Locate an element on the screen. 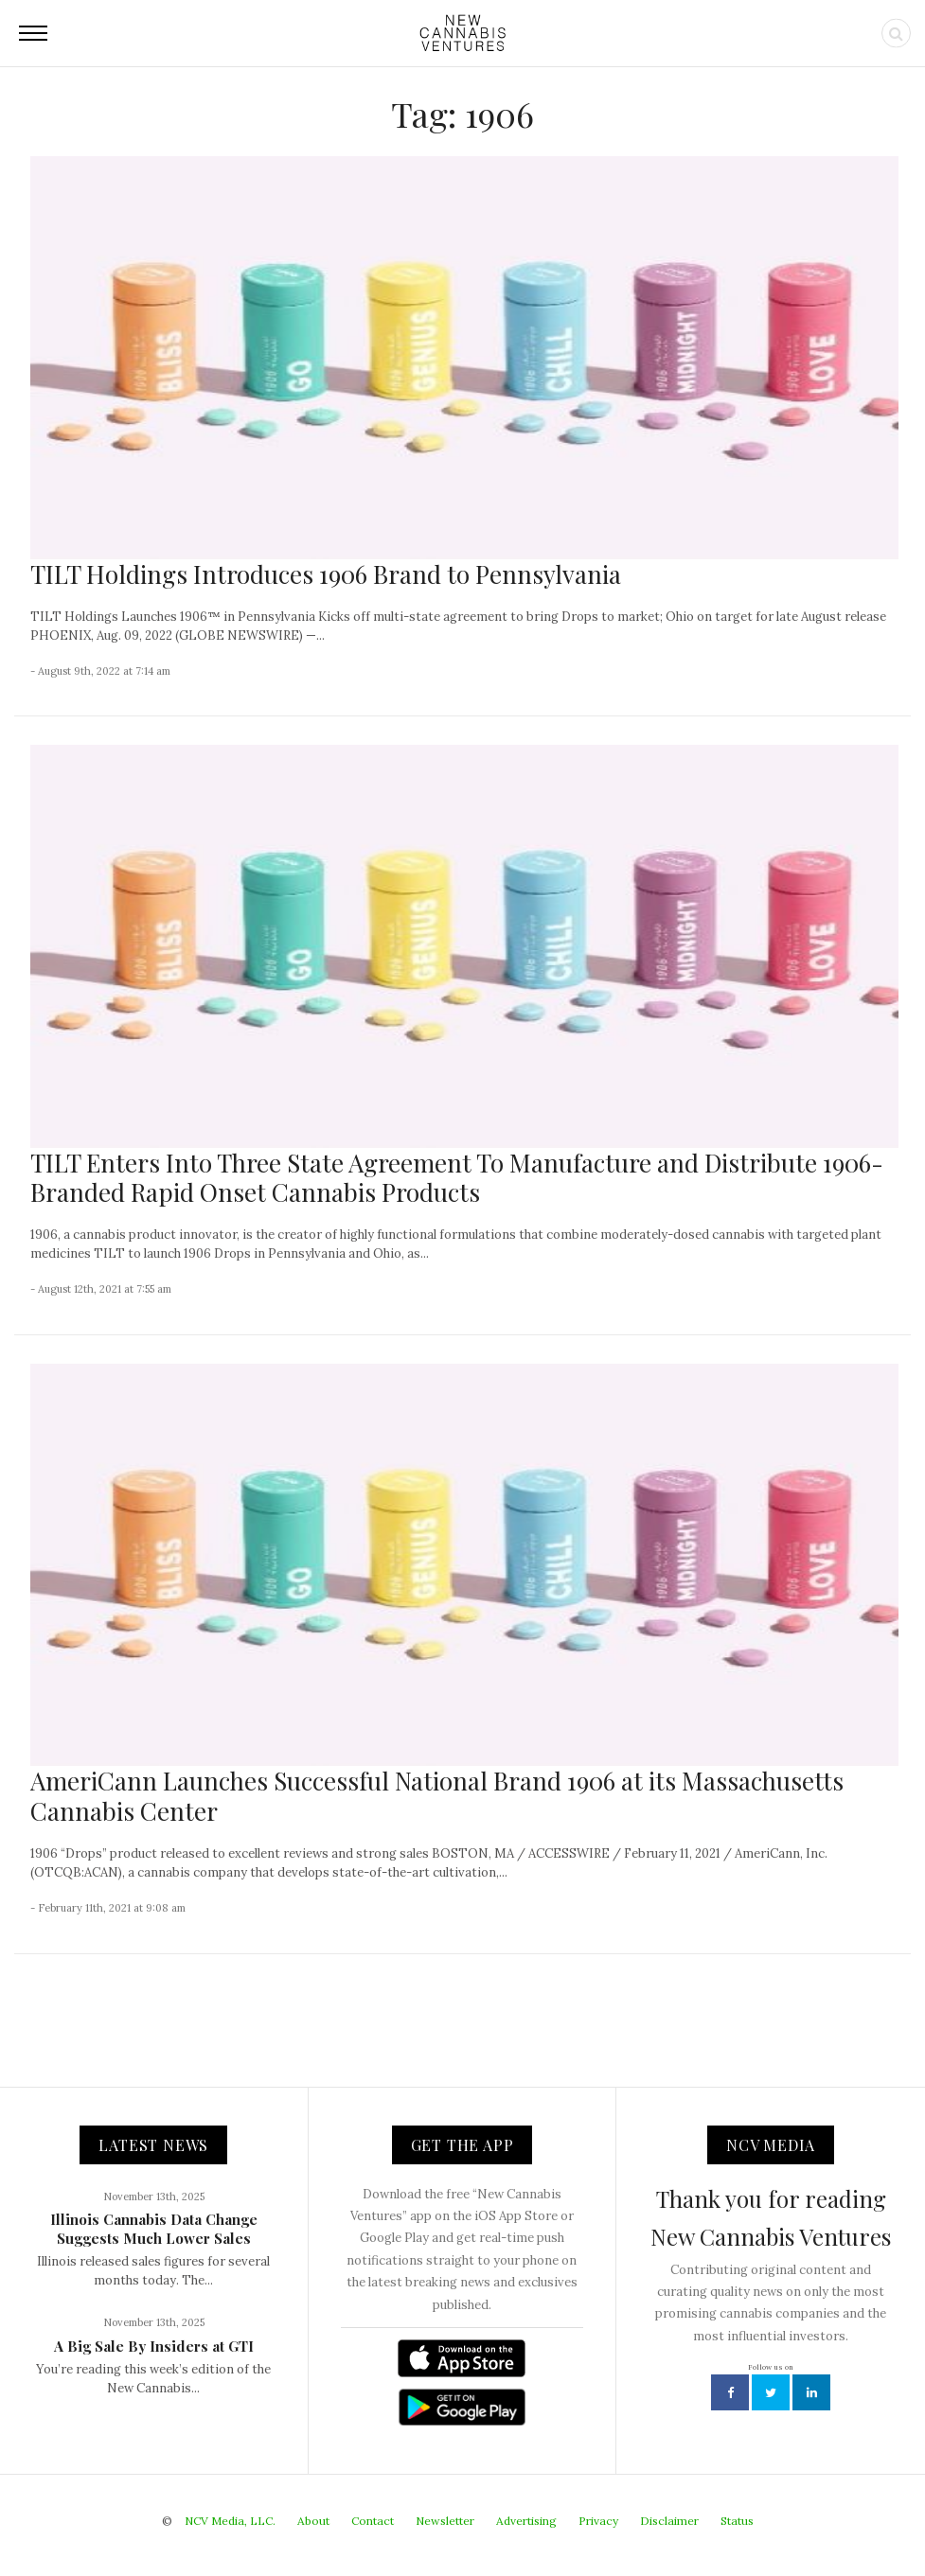 The width and height of the screenshot is (925, 2576). TILT Enters Into Three State Agreement To Manufacture and Distribute 1906-Branded Rapid Onset Cannabis Products is located at coordinates (456, 1177).